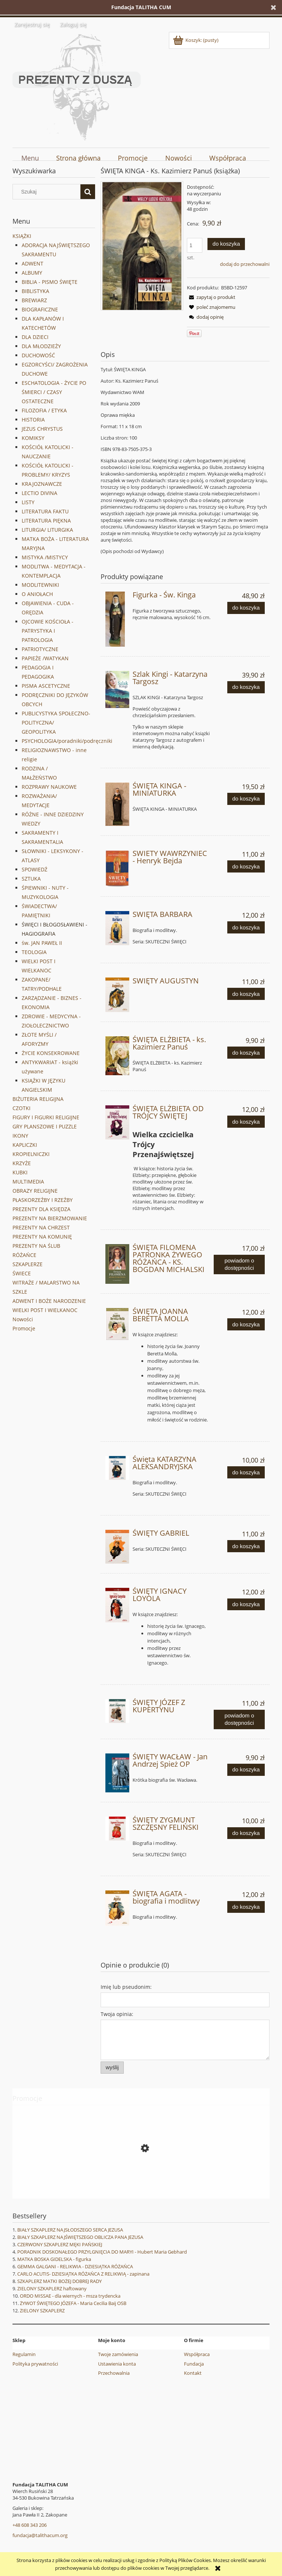 The image size is (282, 2576). I want to click on SZKAPLERZE, so click(27, 1264).